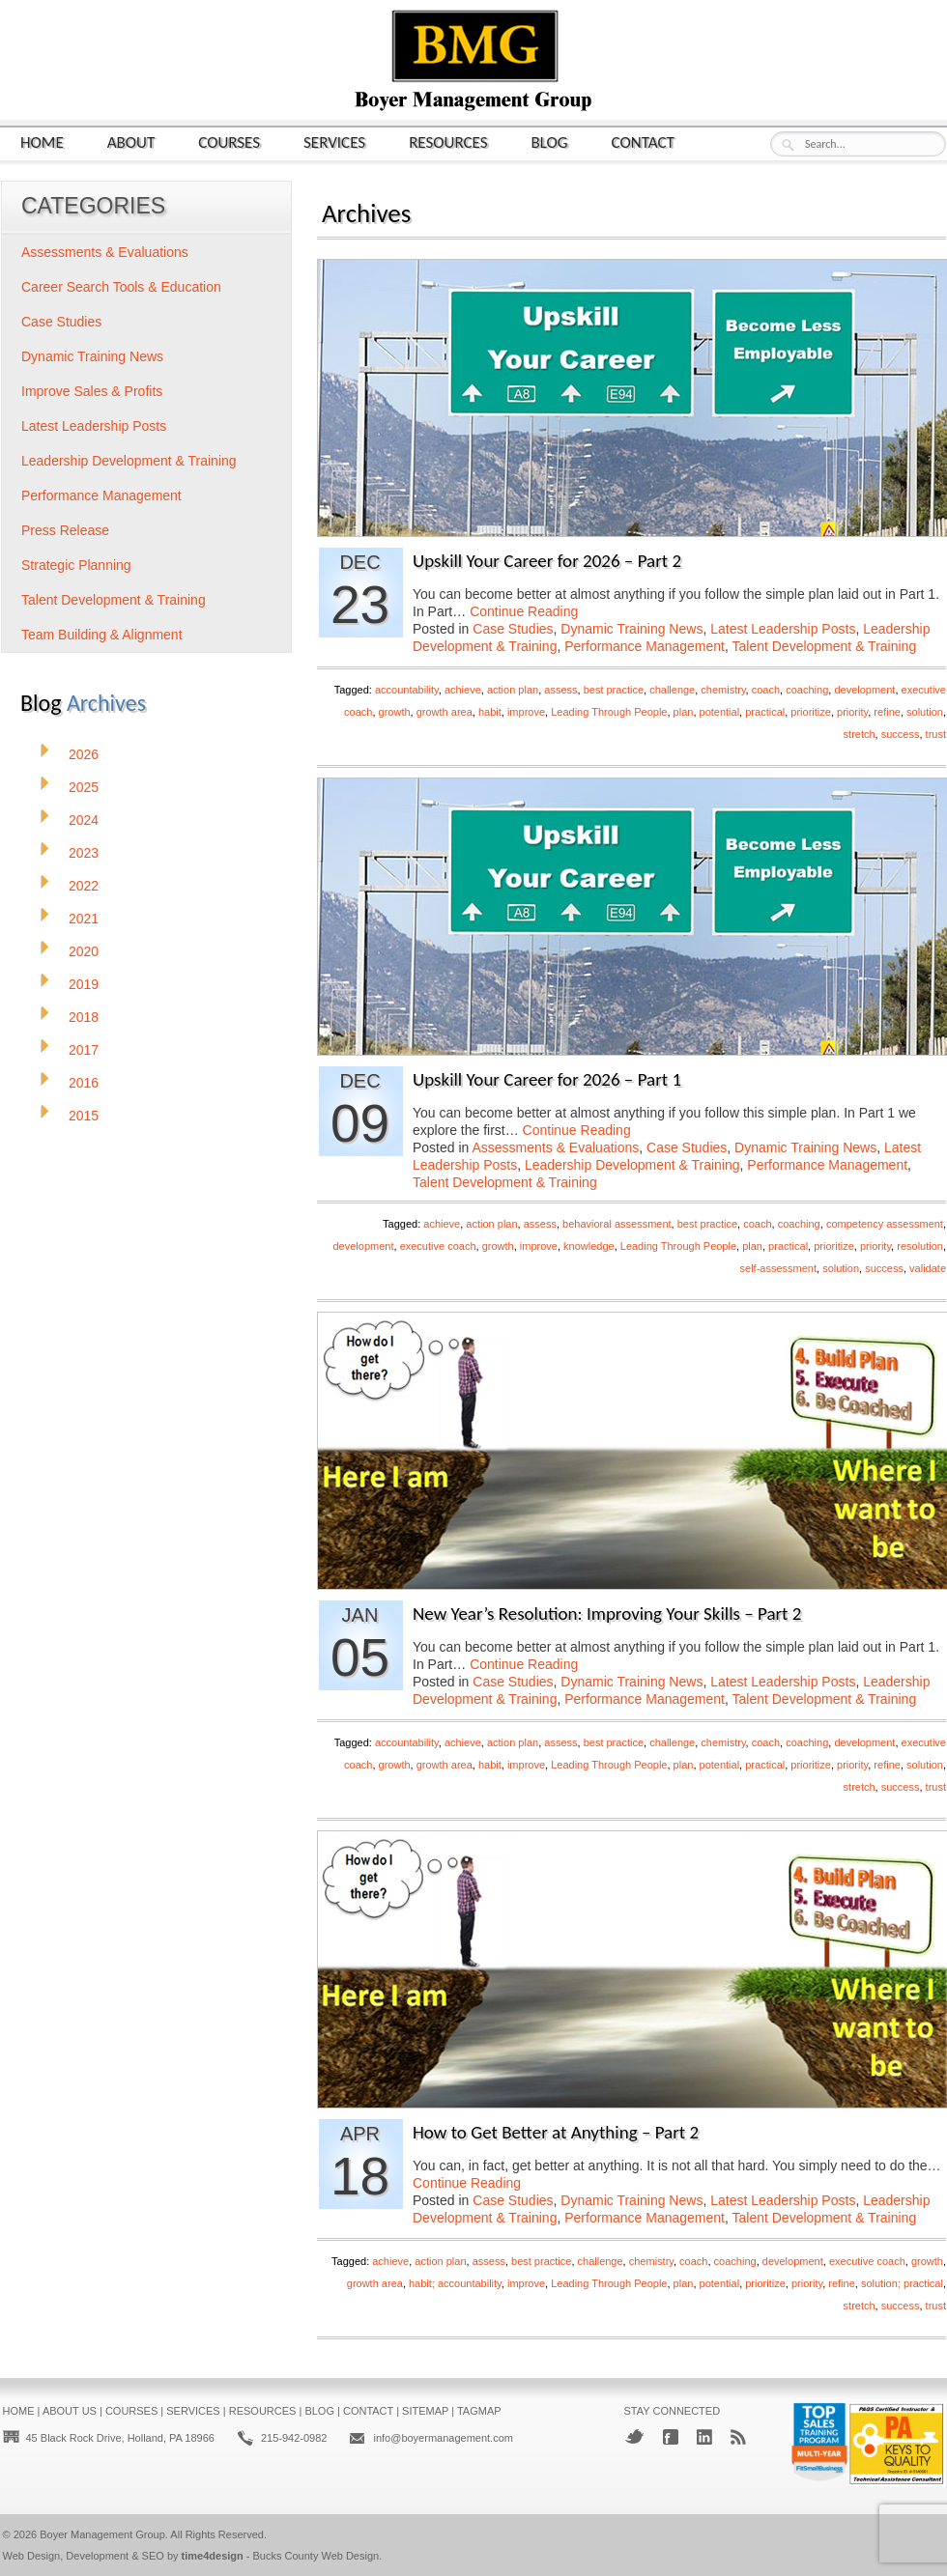 The width and height of the screenshot is (947, 2576). I want to click on validate, so click(927, 1268).